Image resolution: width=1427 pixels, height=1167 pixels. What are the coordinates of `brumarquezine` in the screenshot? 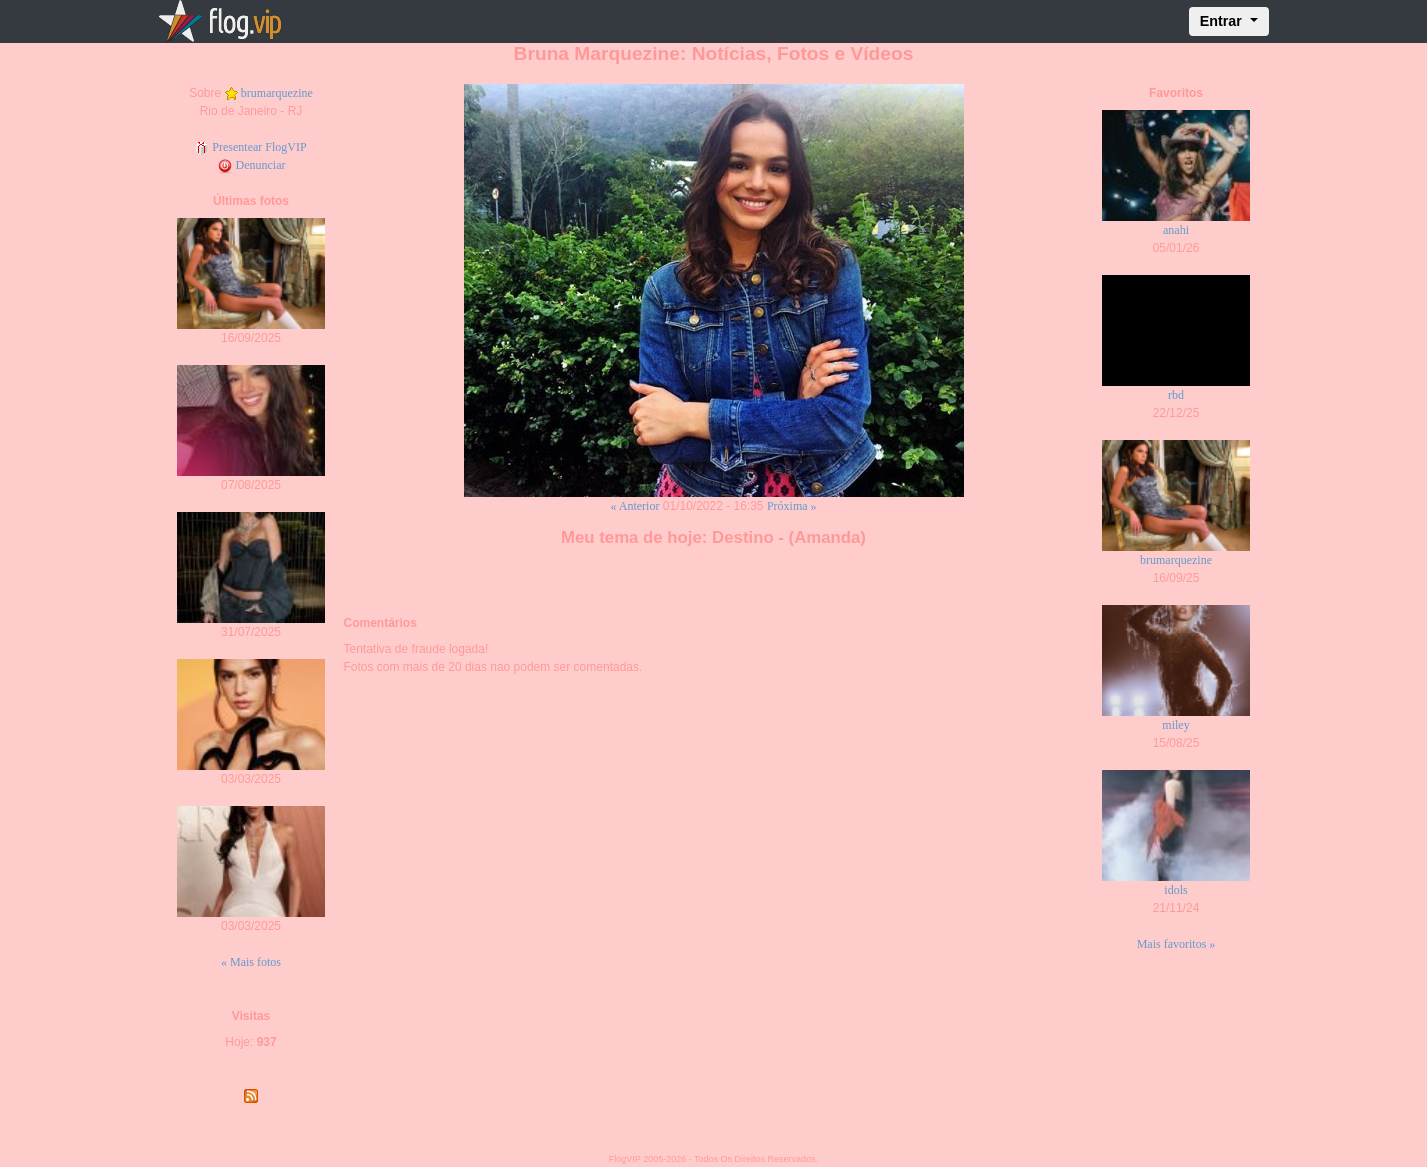 It's located at (277, 93).